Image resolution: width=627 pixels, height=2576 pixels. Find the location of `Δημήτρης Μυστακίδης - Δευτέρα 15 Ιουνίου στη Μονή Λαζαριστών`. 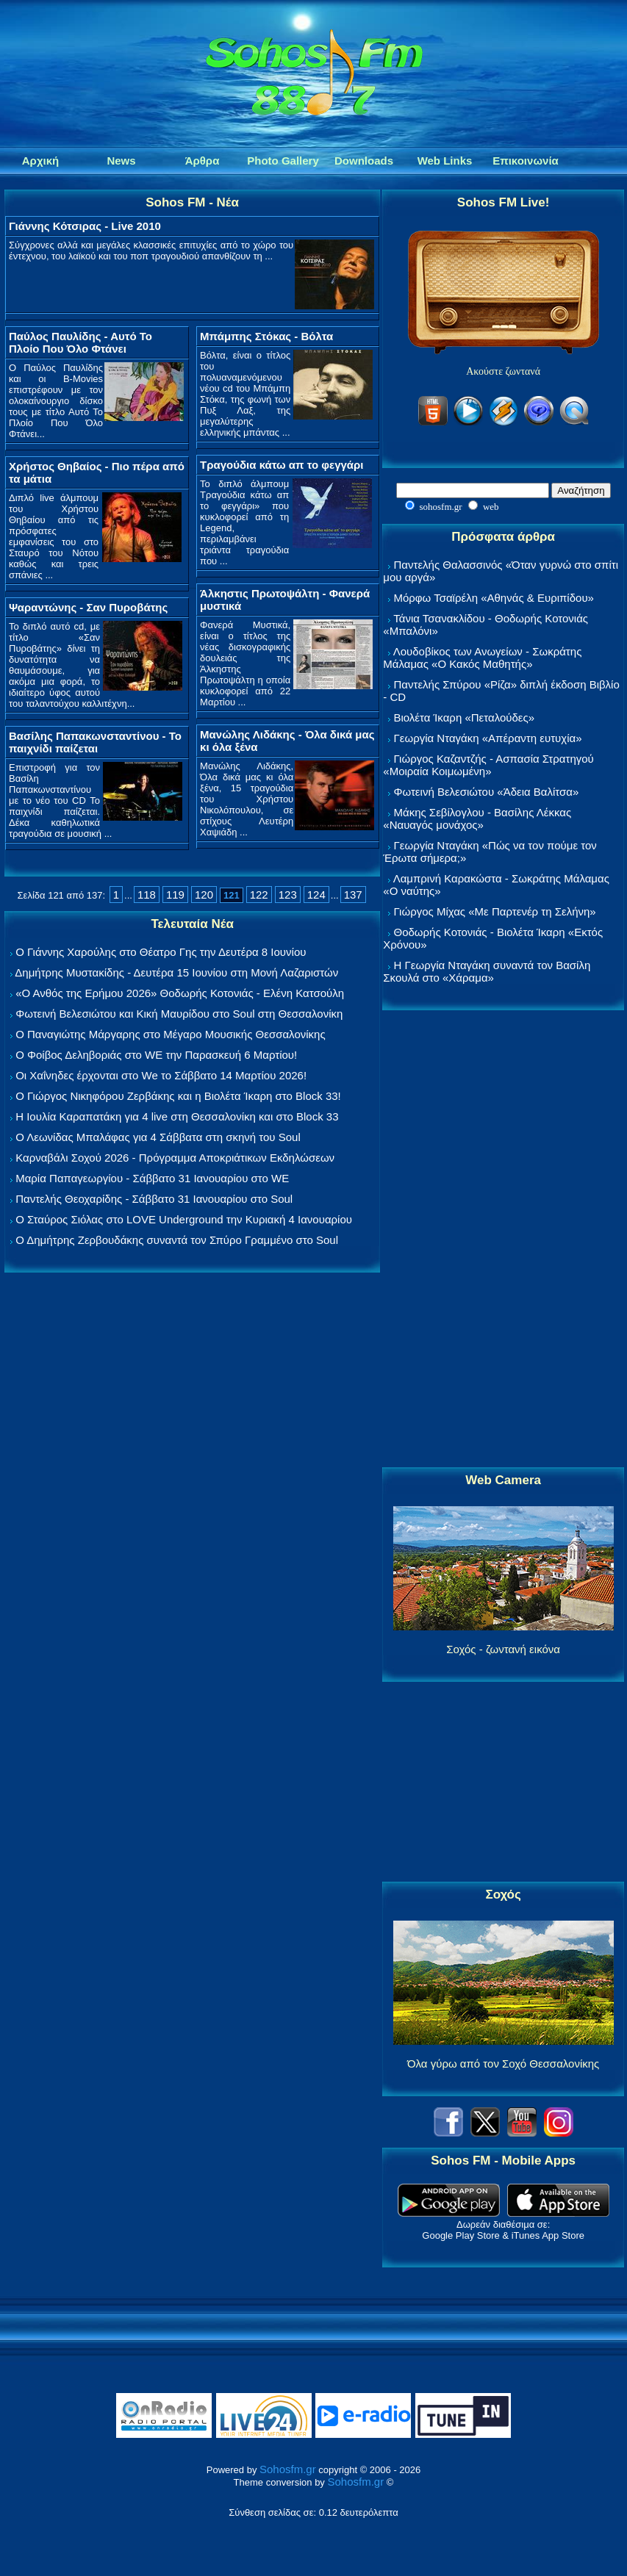

Δημήτρης Μυστακίδης - Δευτέρα 15 Ιουνίου στη Μονή Λαζαριστών is located at coordinates (176, 972).